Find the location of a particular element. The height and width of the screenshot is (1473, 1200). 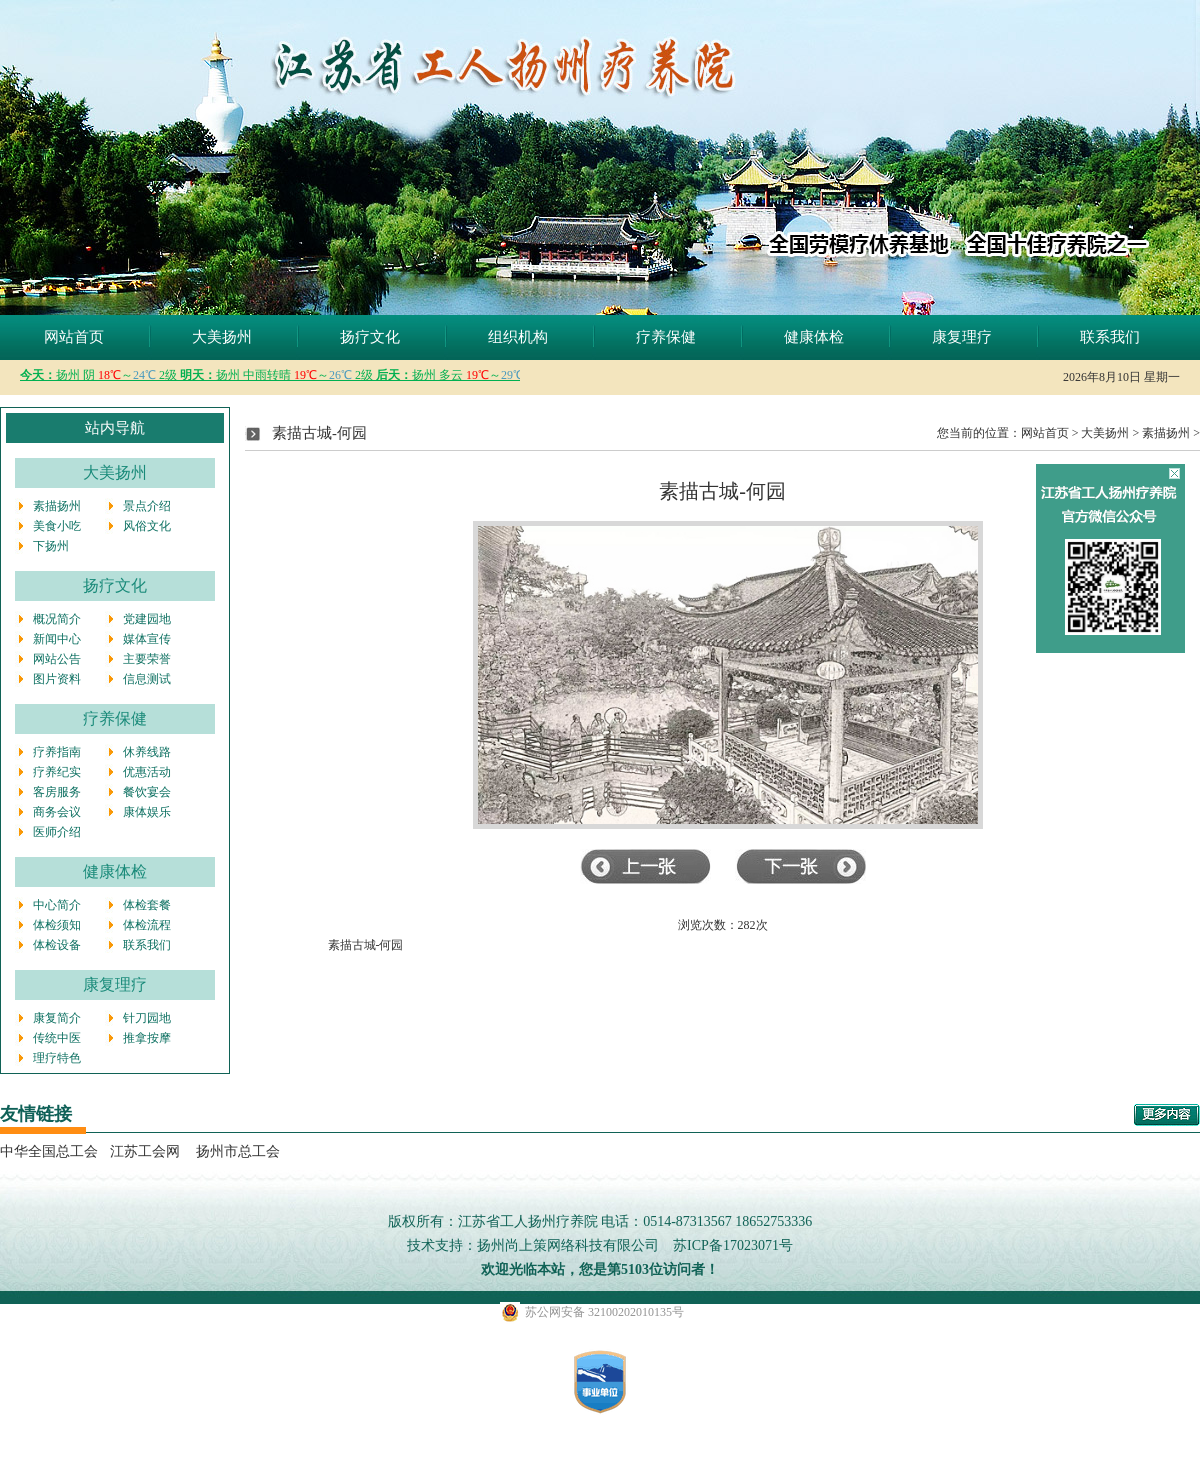

健康体检 is located at coordinates (814, 337).